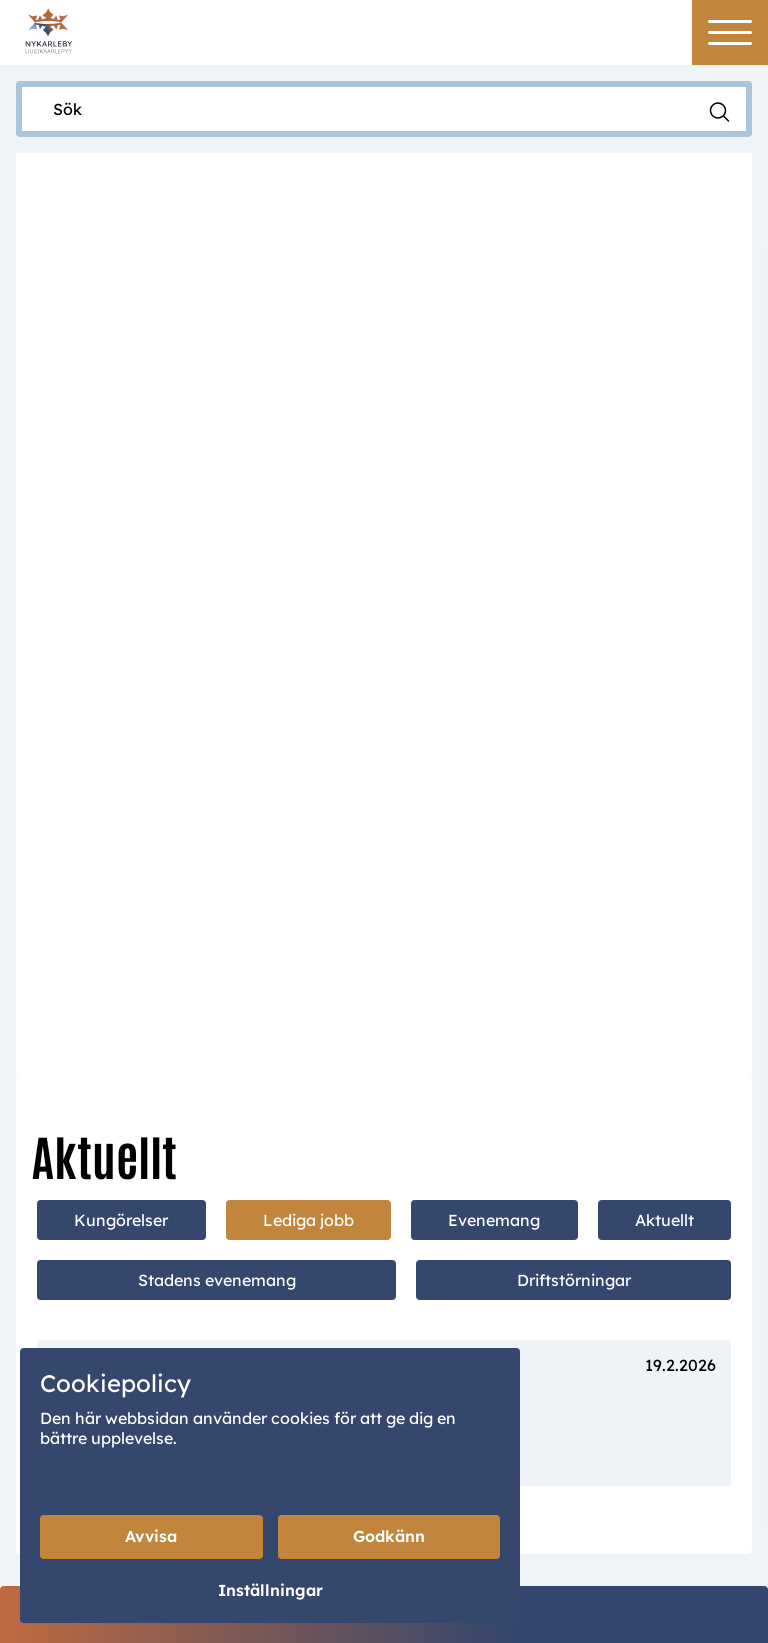 This screenshot has width=768, height=1643. I want to click on Aktuellt, so click(664, 591).